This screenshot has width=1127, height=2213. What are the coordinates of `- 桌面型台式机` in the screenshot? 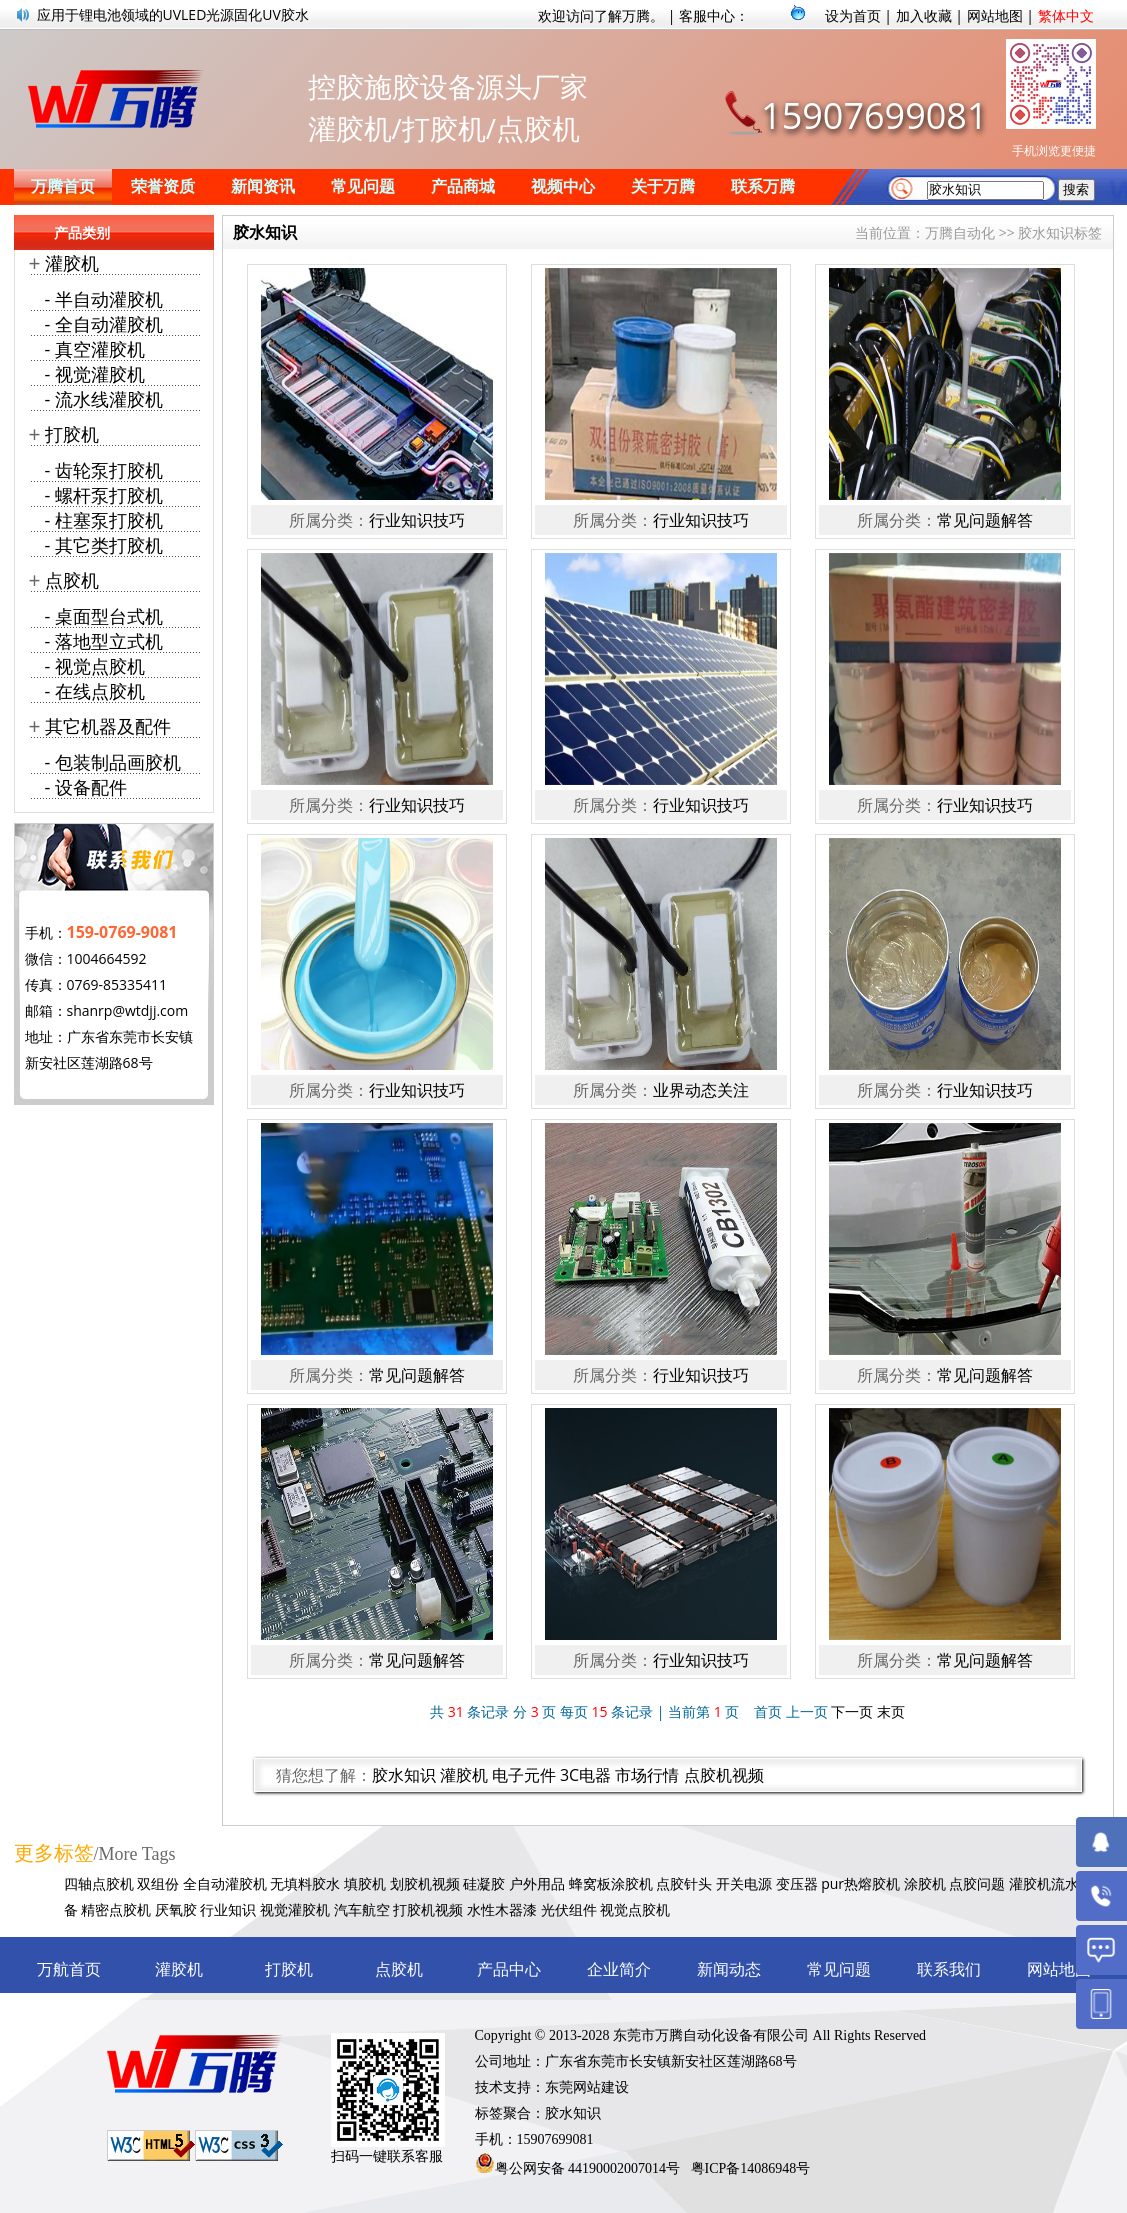 It's located at (104, 616).